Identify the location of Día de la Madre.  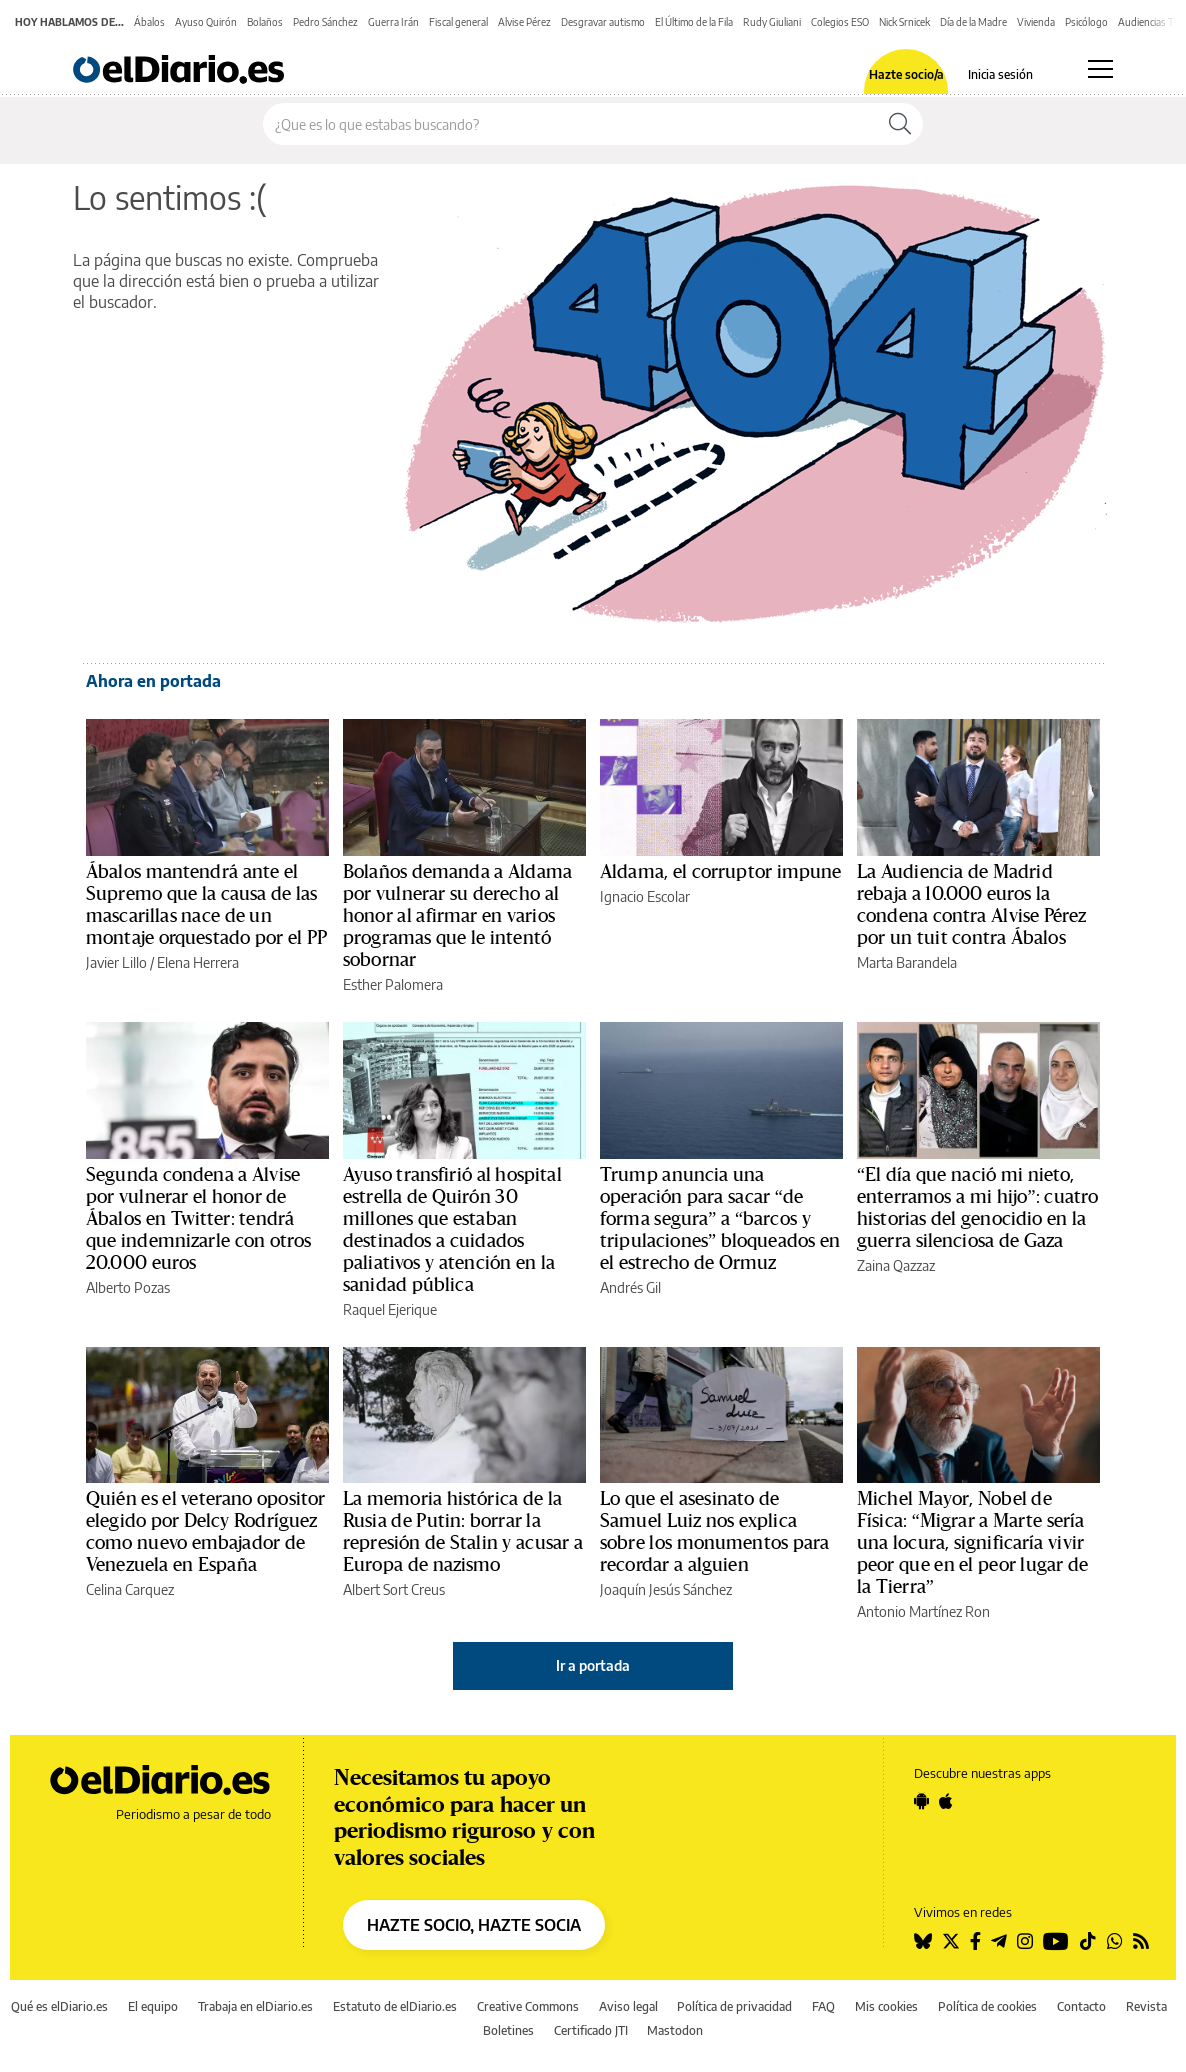
(973, 22).